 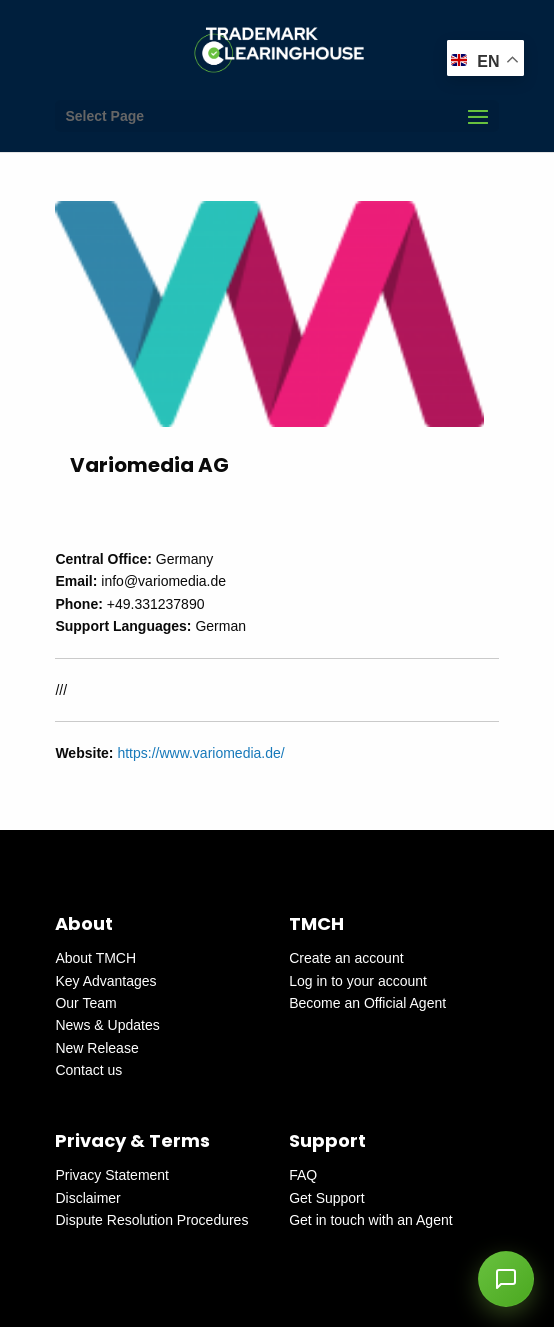 What do you see at coordinates (107, 1025) in the screenshot?
I see `News & Updates` at bounding box center [107, 1025].